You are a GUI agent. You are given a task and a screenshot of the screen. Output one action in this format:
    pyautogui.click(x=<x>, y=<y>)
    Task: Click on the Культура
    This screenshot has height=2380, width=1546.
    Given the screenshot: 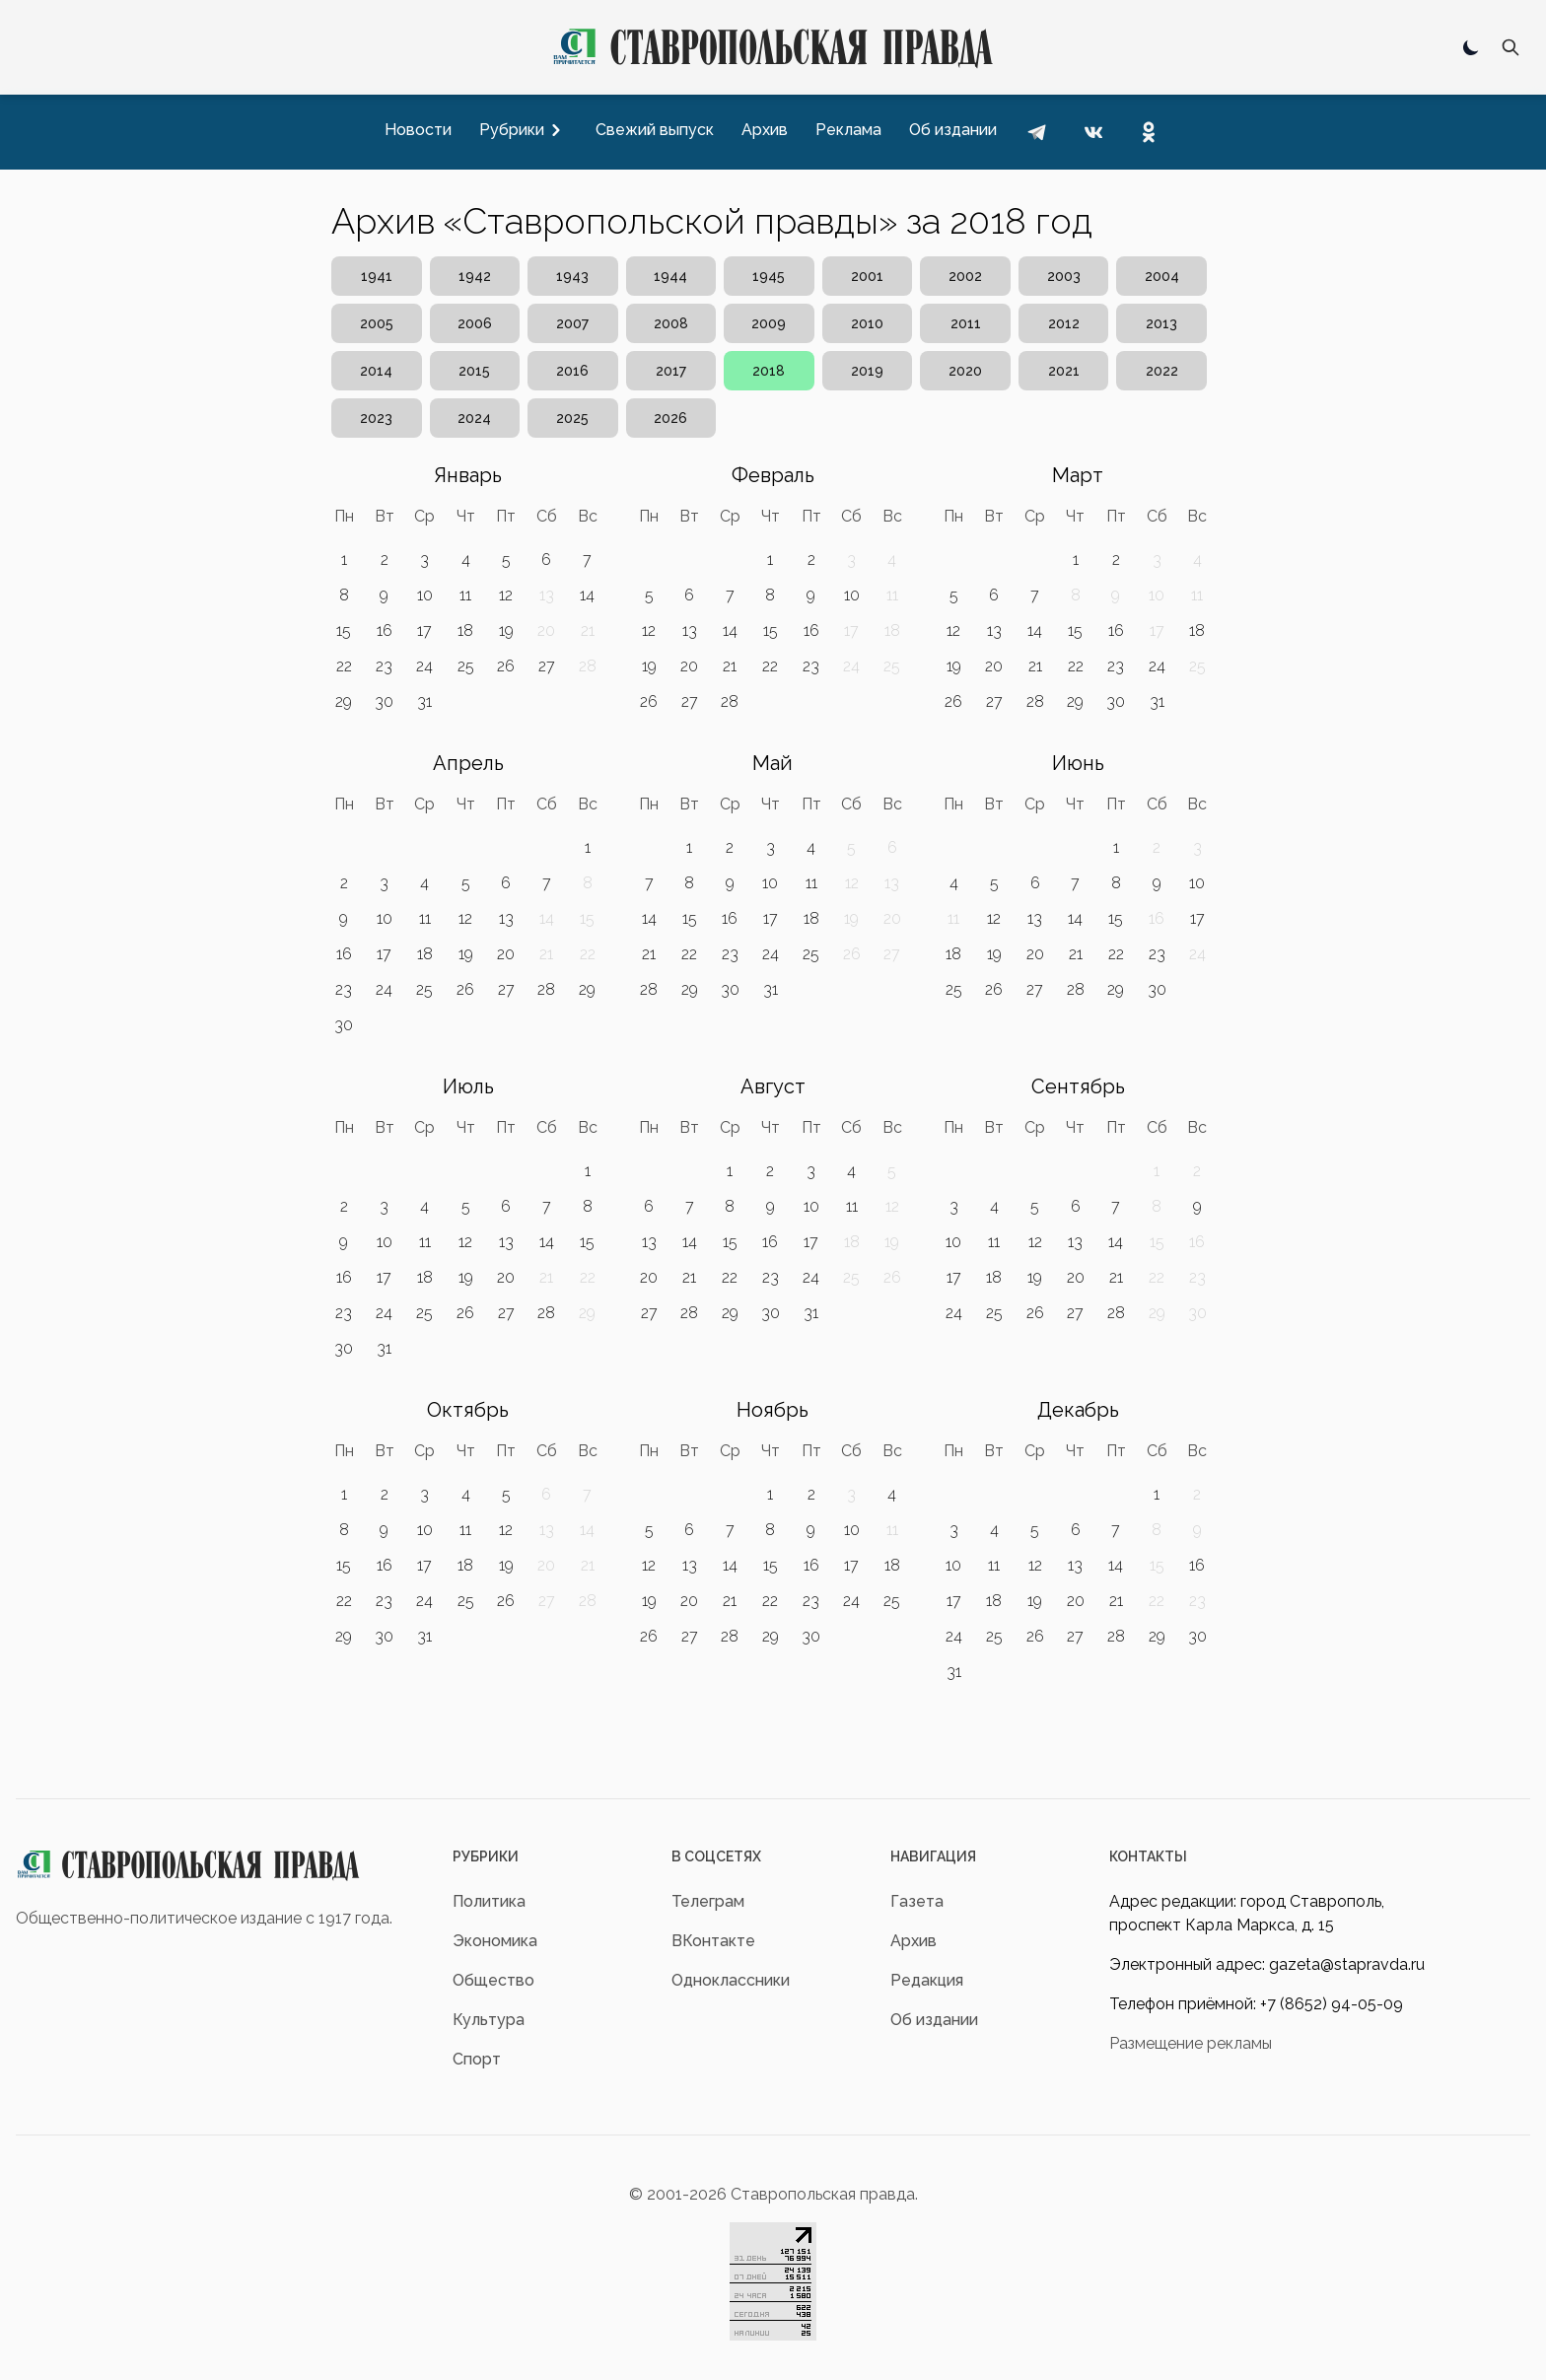 What is the action you would take?
    pyautogui.click(x=489, y=2019)
    